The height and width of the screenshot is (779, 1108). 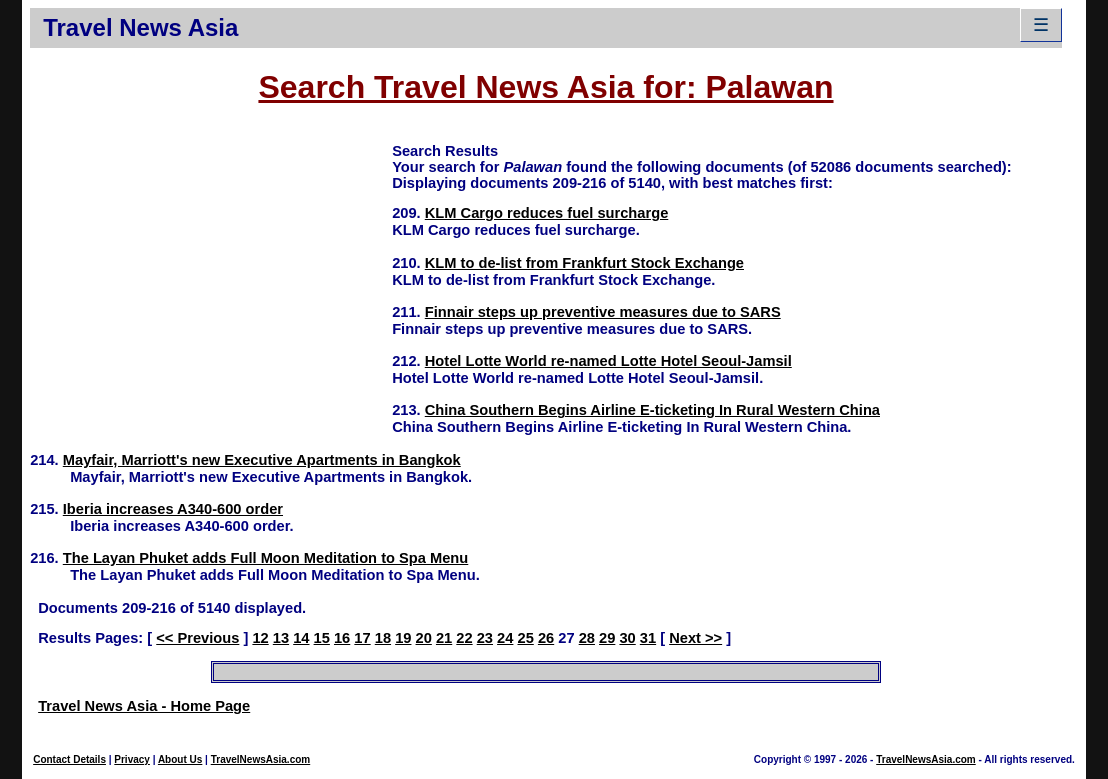 What do you see at coordinates (262, 460) in the screenshot?
I see `Mayfair, Marriott's new Executive Apartments in Bangkok` at bounding box center [262, 460].